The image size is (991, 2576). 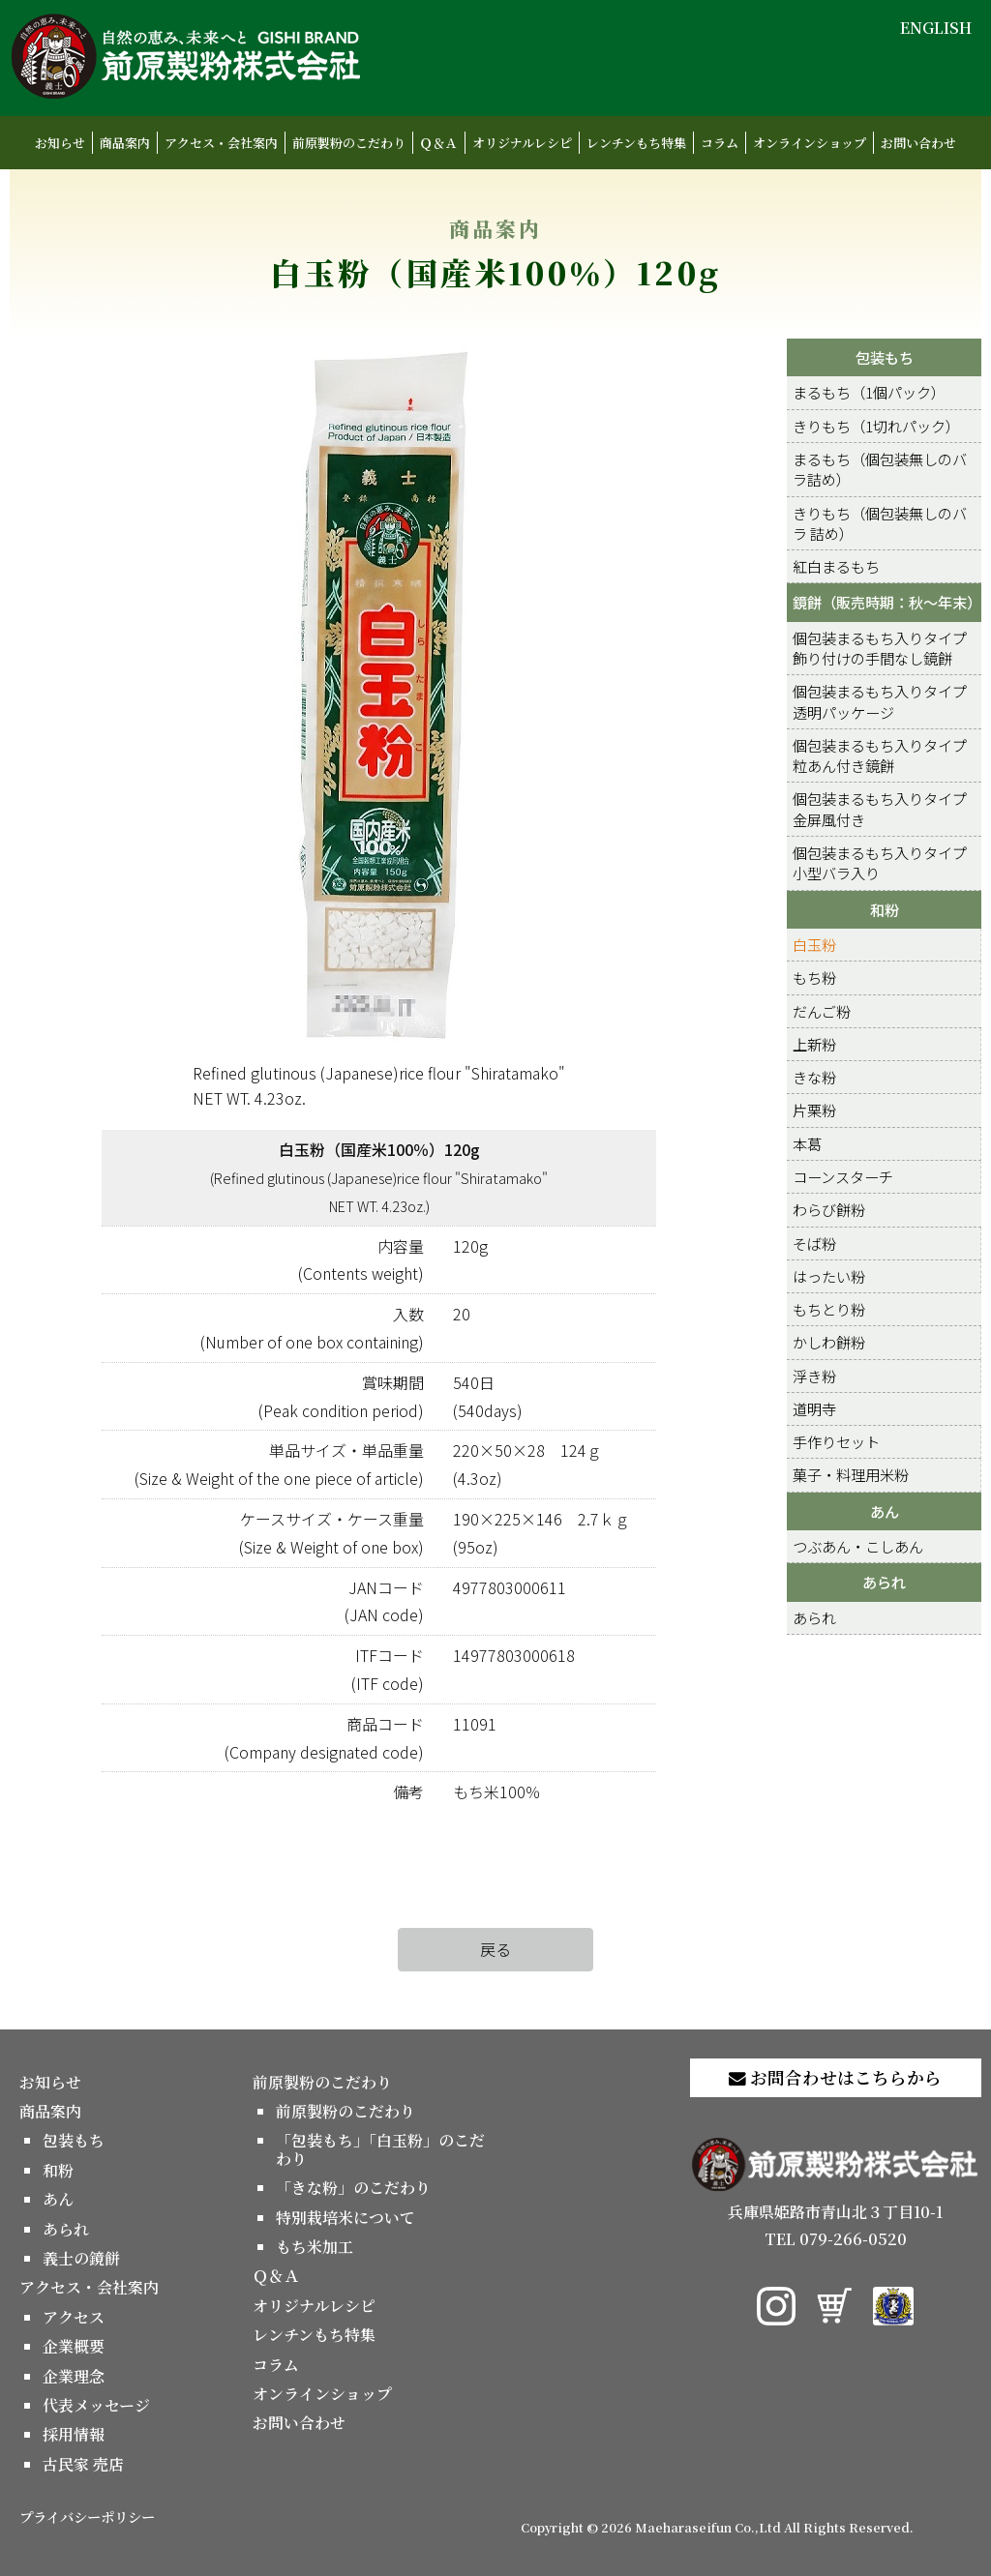 What do you see at coordinates (880, 701) in the screenshot?
I see `個包装まるもち入りタイプ 透明パッケージ` at bounding box center [880, 701].